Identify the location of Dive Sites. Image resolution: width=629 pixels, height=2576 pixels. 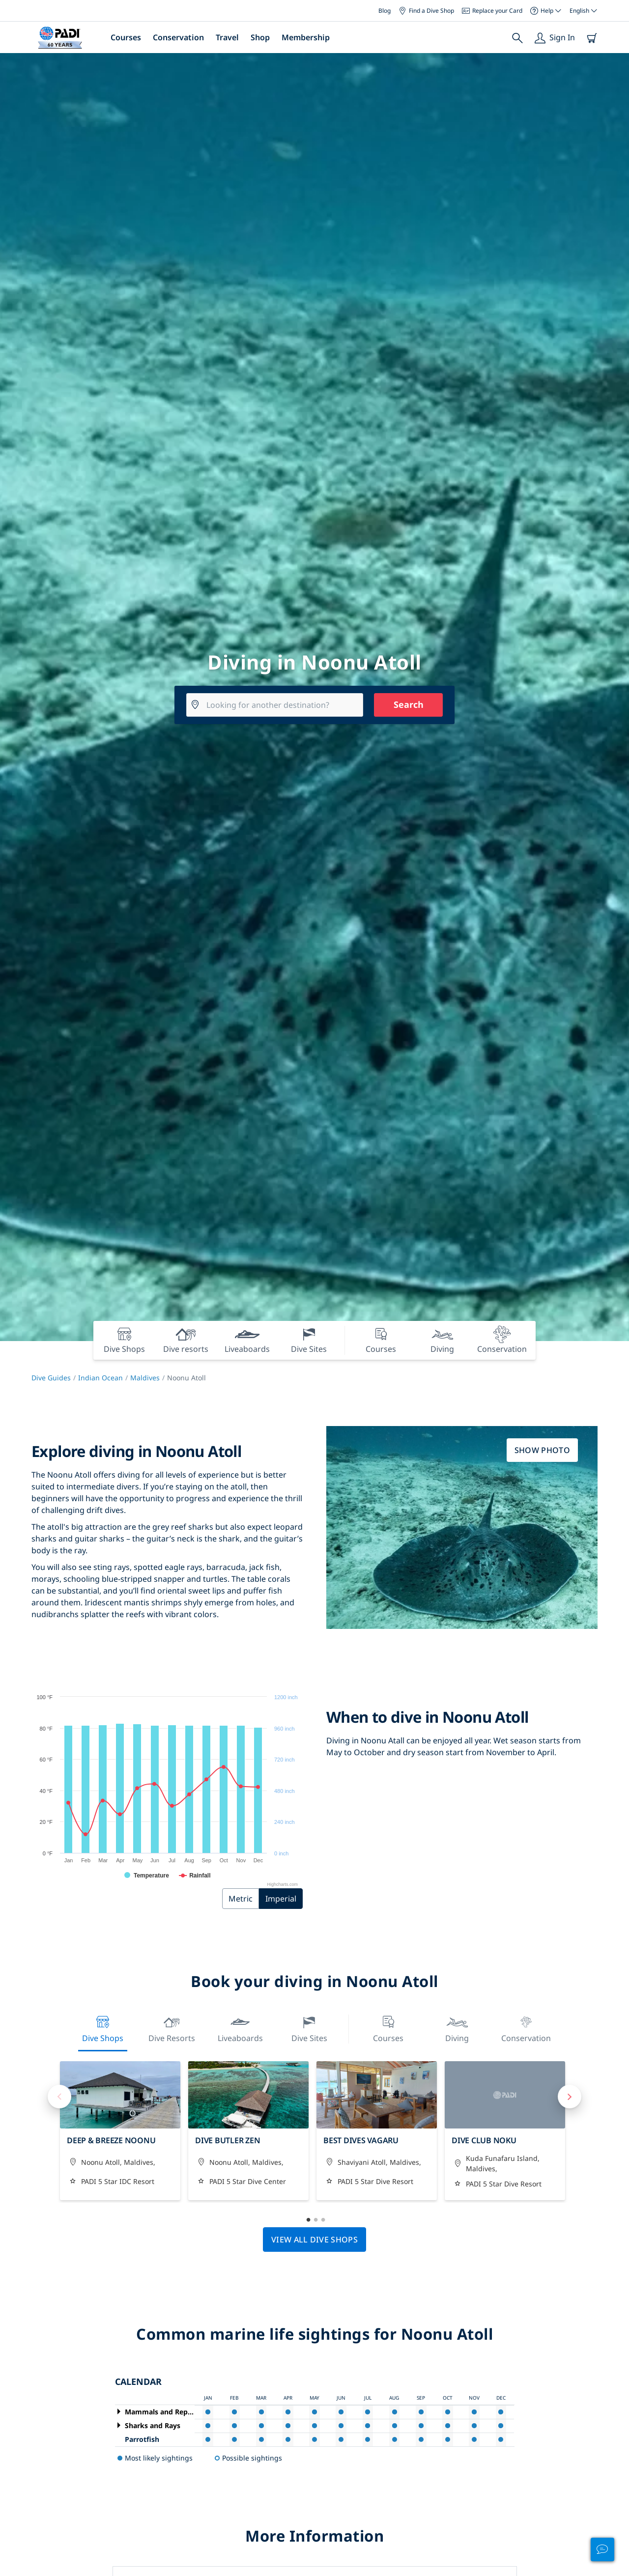
(309, 2028).